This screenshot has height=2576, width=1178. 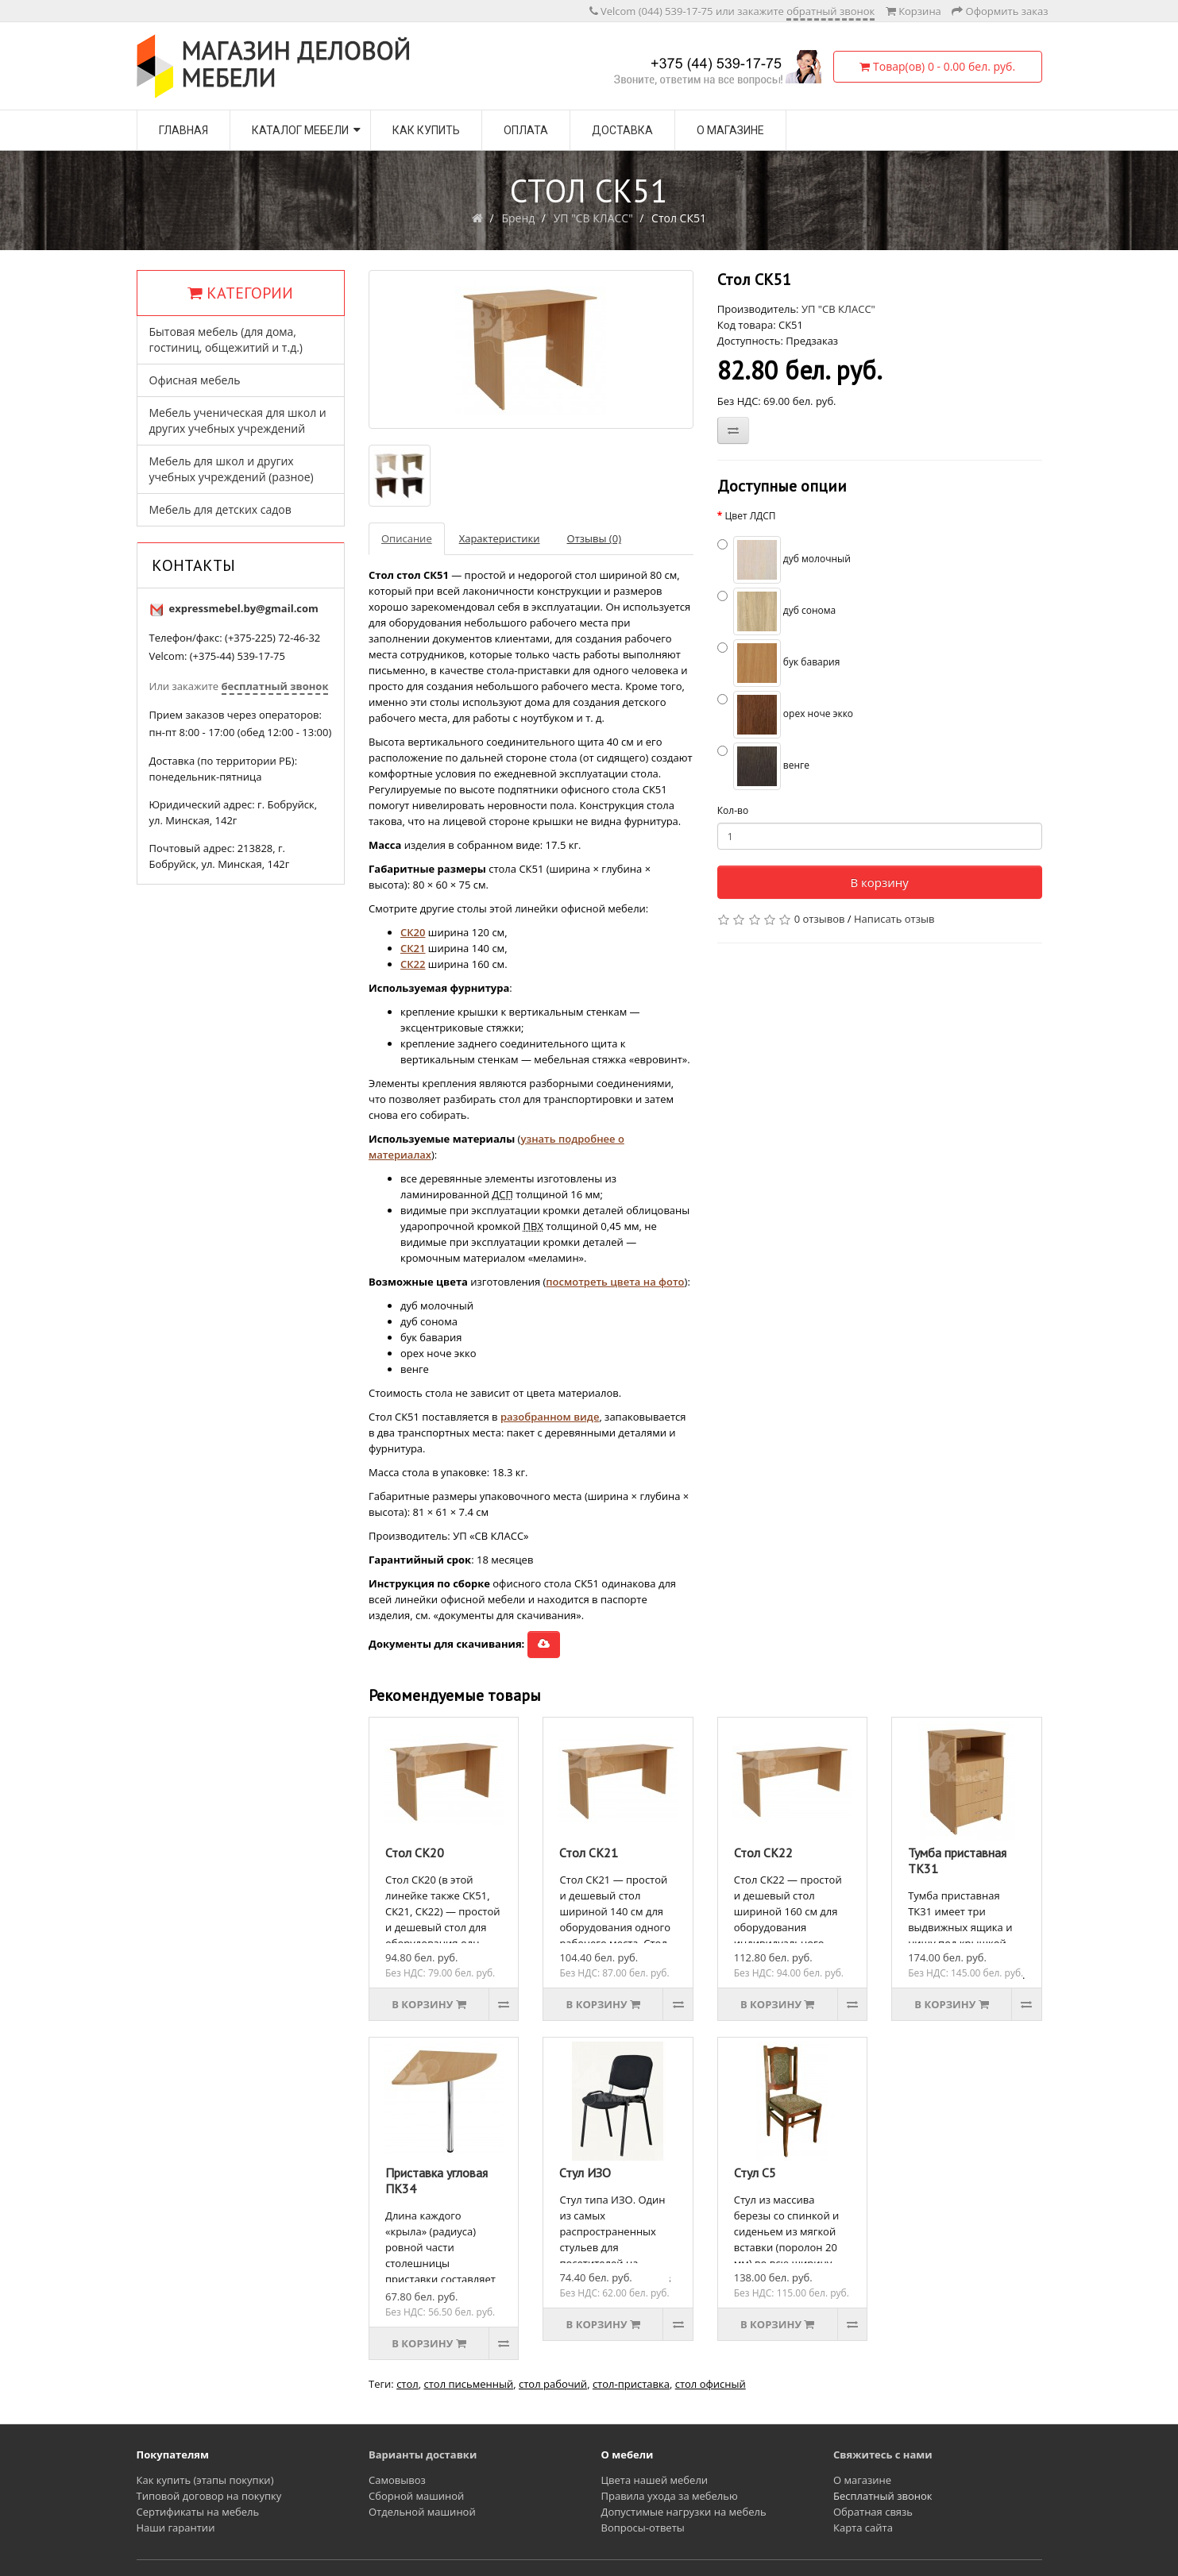 What do you see at coordinates (749, 516) in the screenshot?
I see `Цвет ЛДСП` at bounding box center [749, 516].